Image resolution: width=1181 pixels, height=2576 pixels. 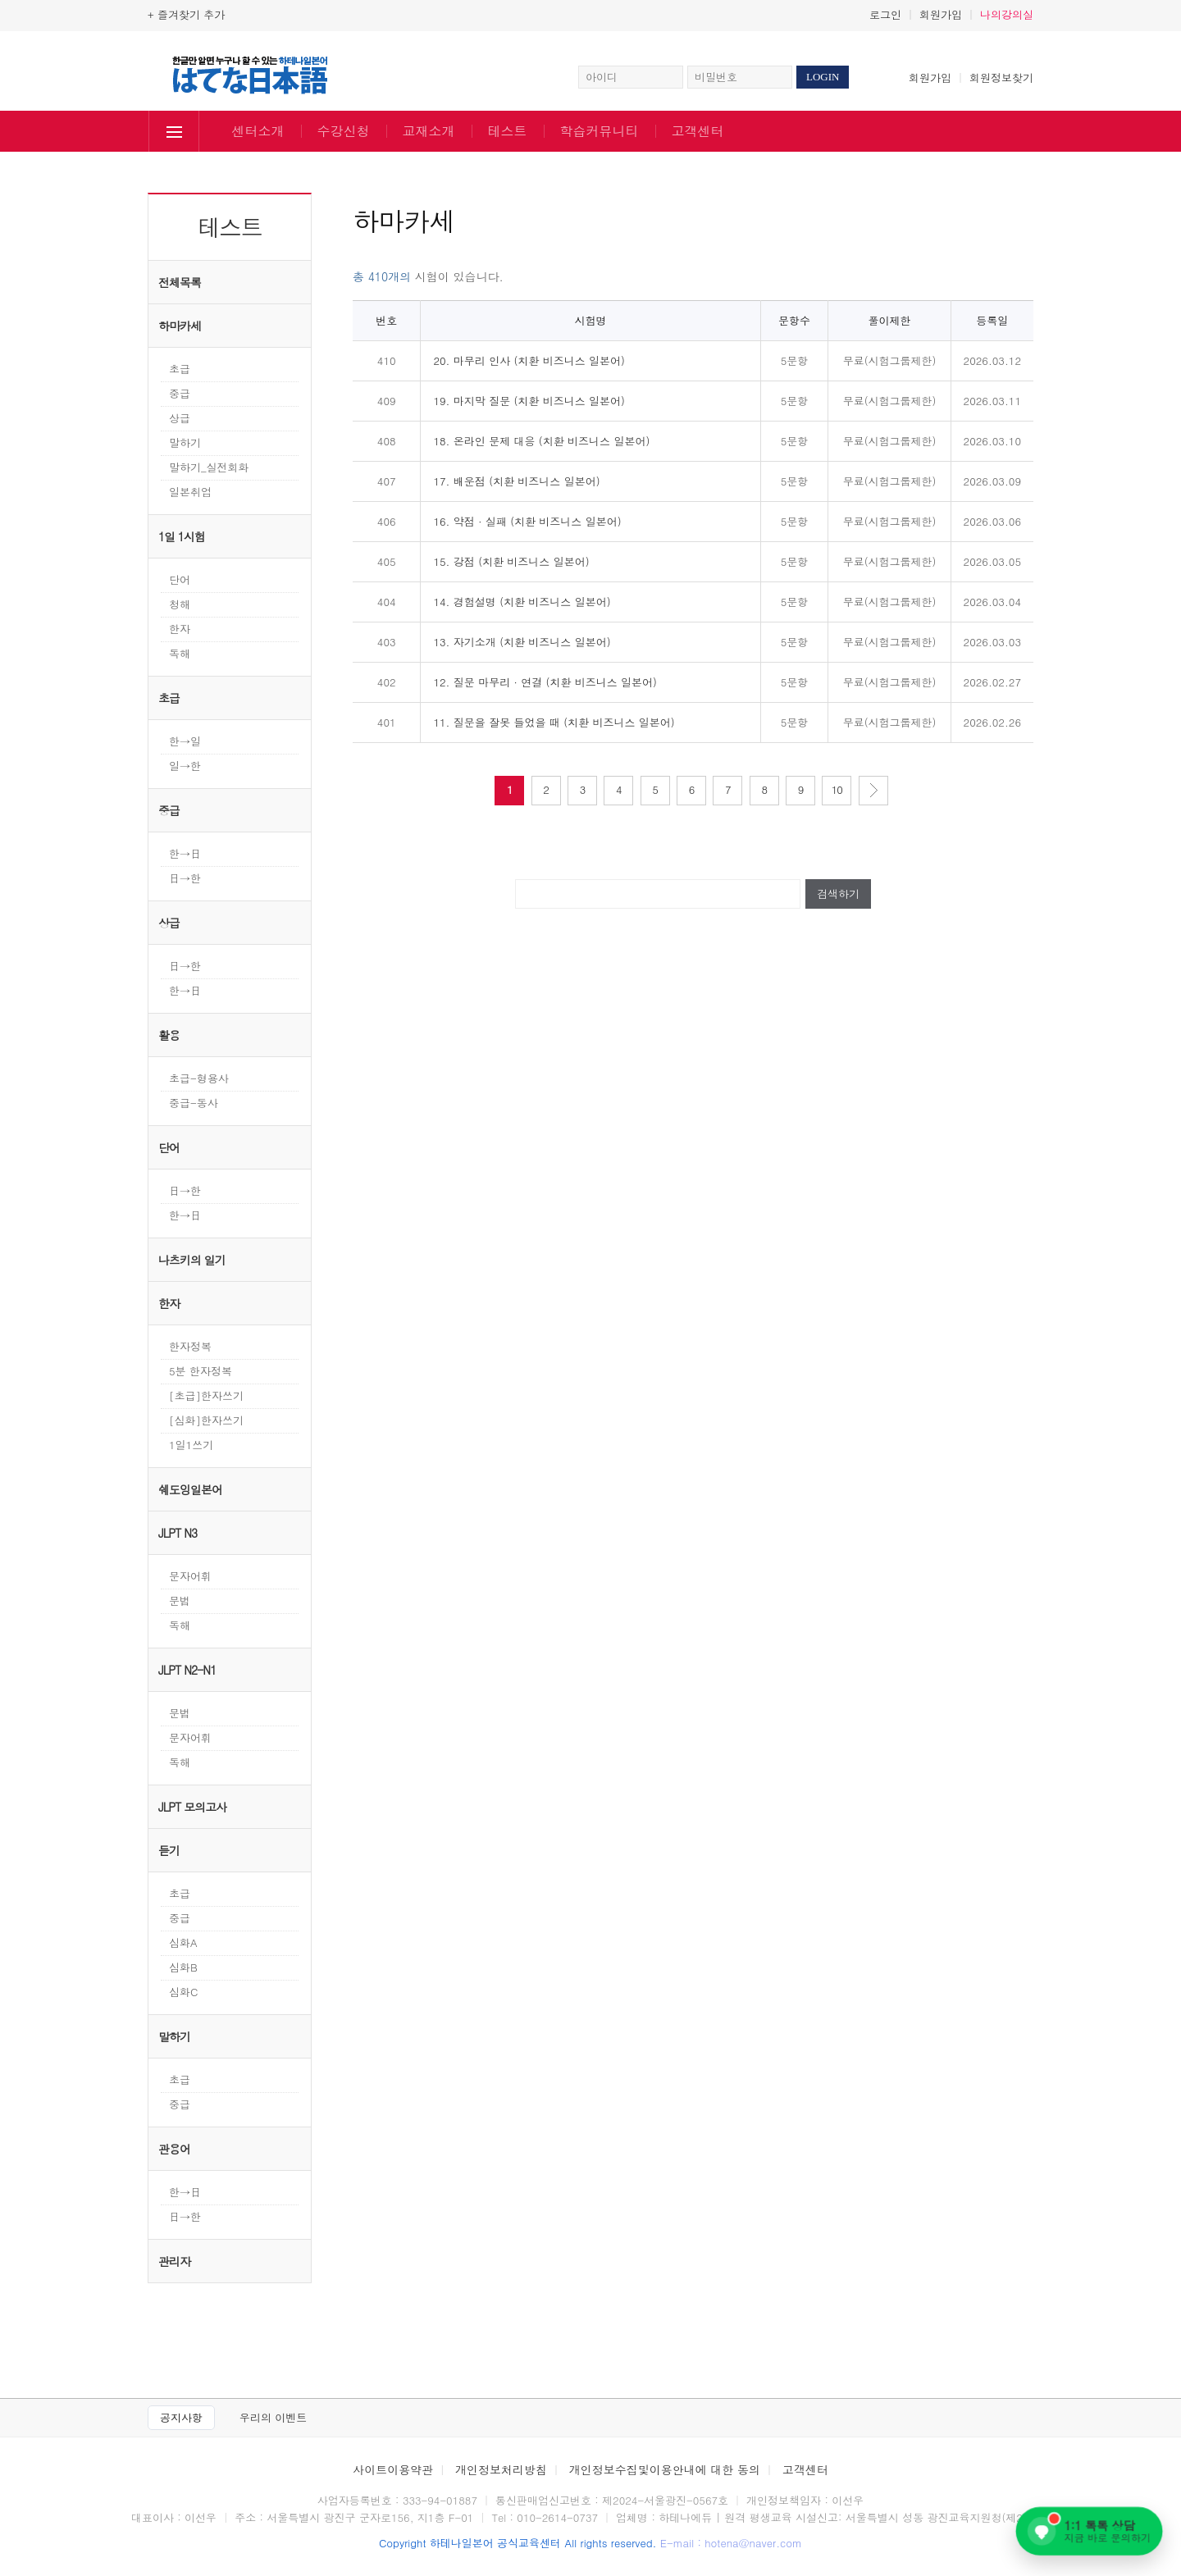 I want to click on 19. 마지막 질문 (치환 비즈니스 일본어), so click(x=529, y=400).